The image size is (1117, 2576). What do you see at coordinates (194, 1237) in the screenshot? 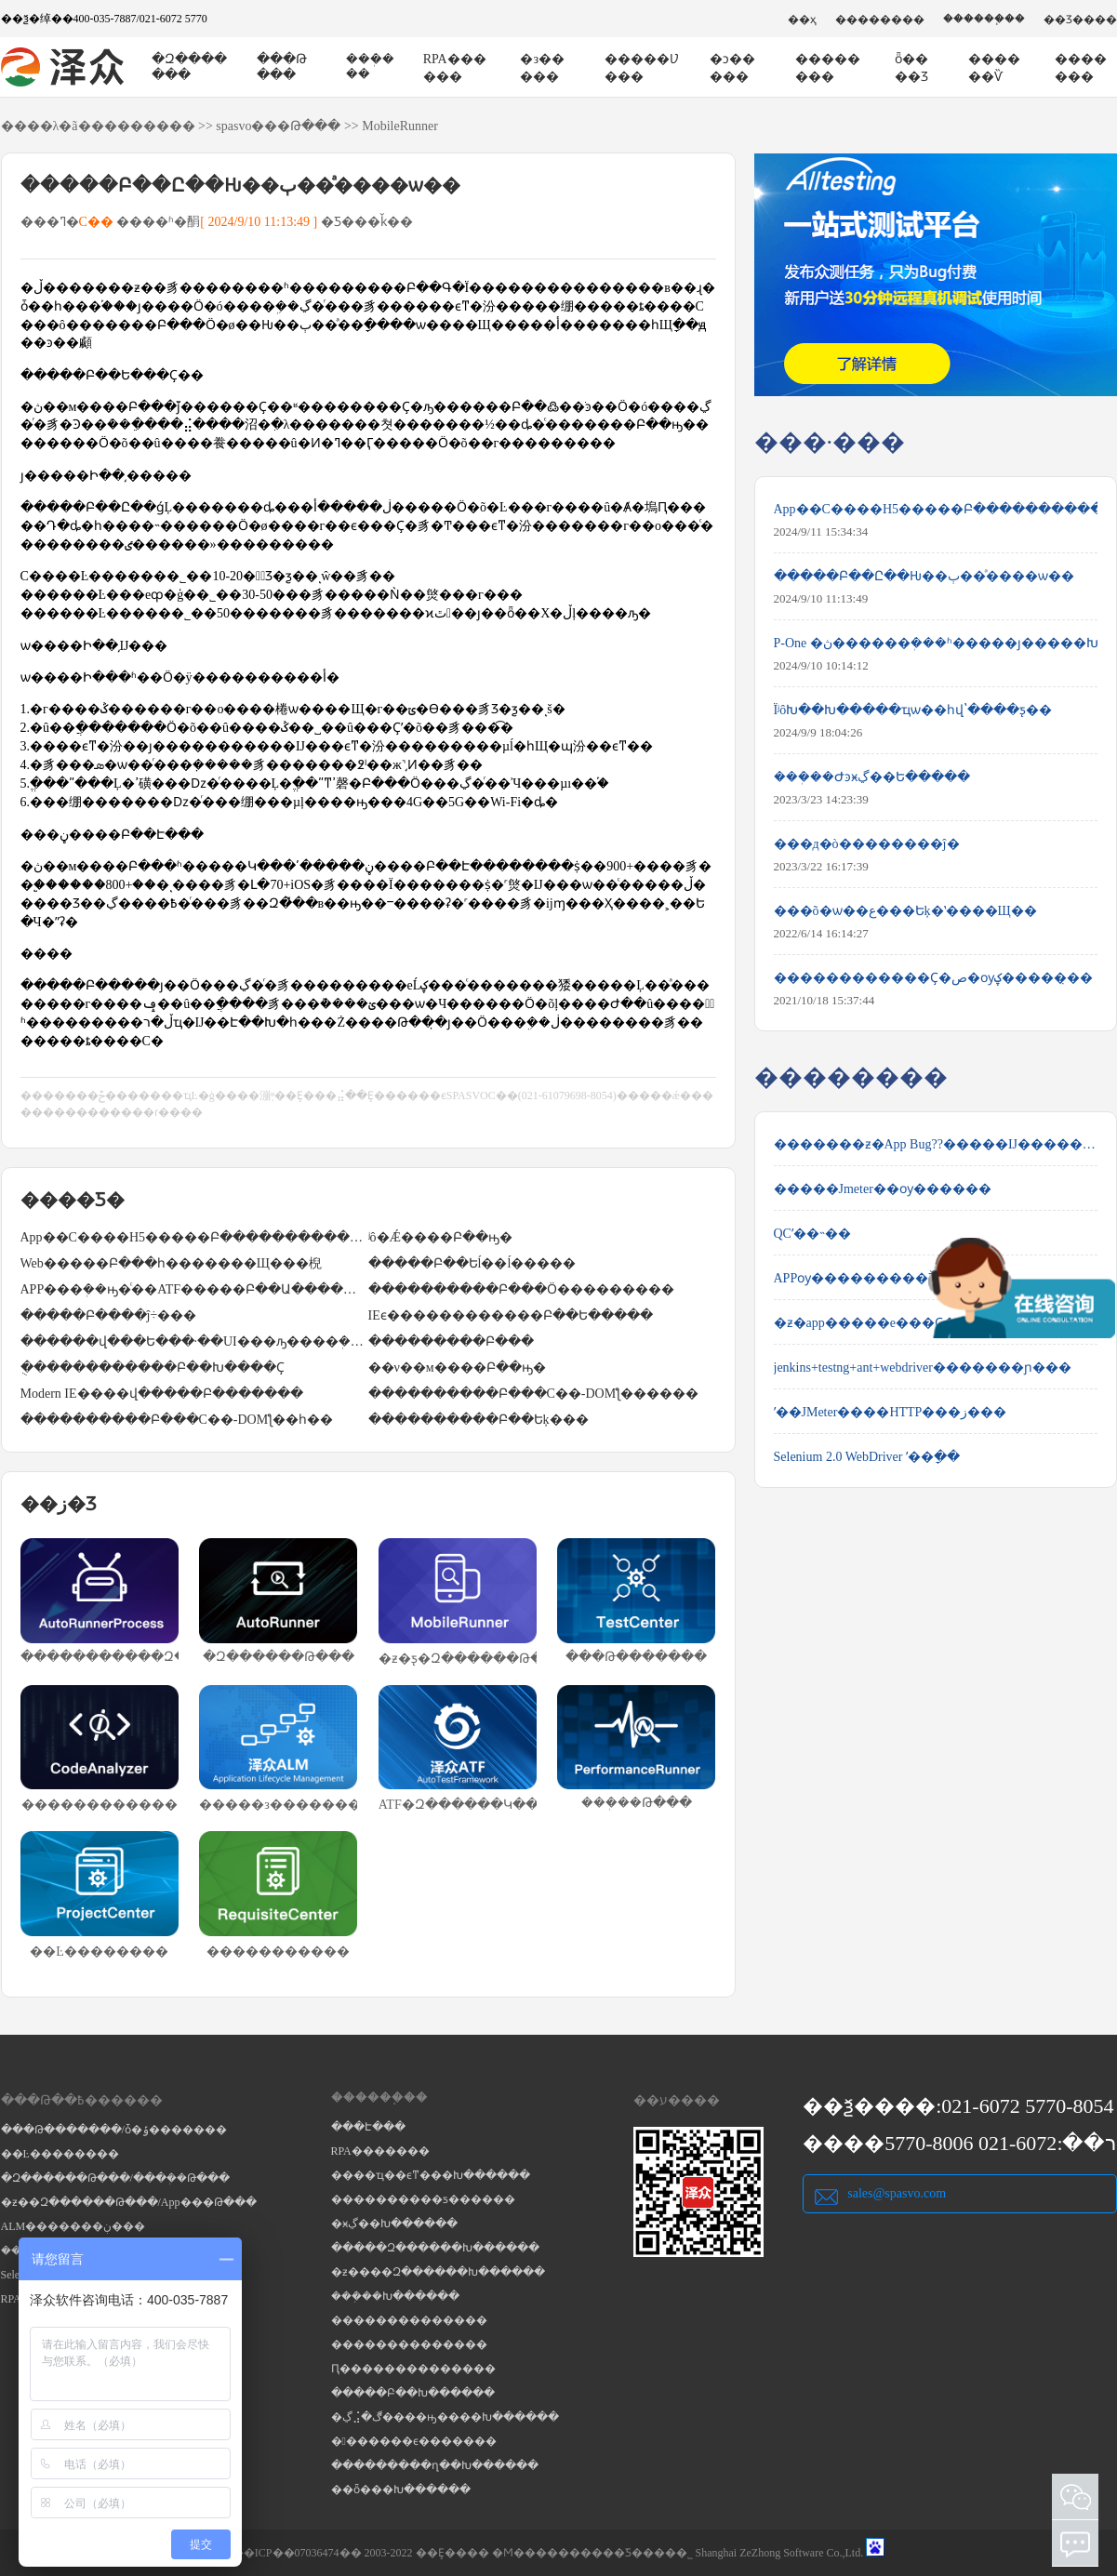
I see `App��С����H5�����Բ�����������Щ��` at bounding box center [194, 1237].